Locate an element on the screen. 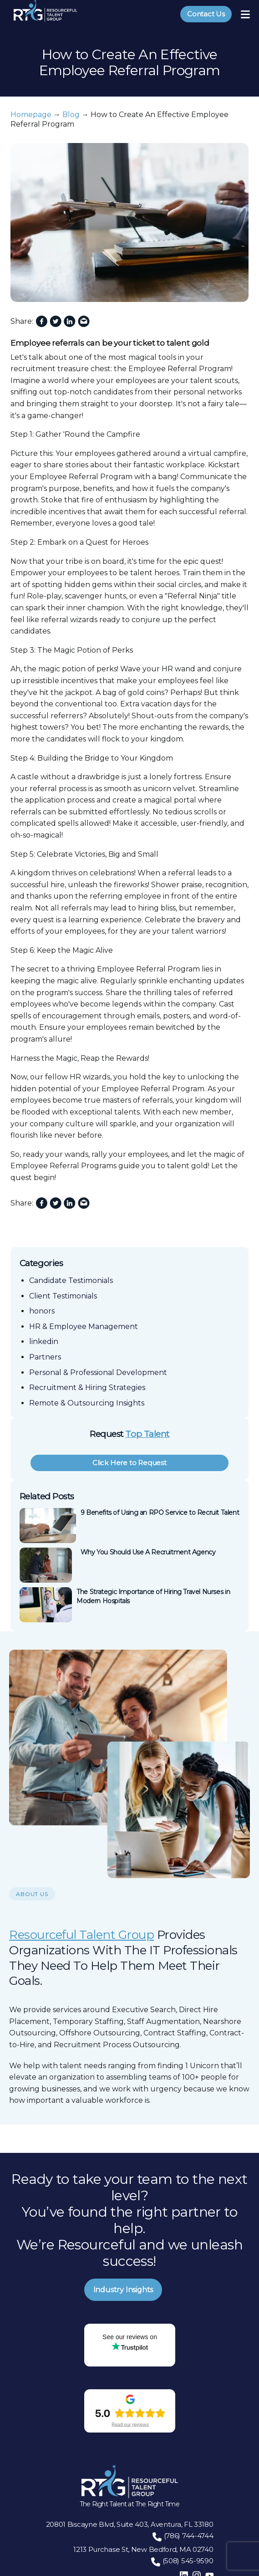 This screenshot has height=2576, width=259. 9 Benefits of Using an RPO Service to Recruit Talent is located at coordinates (160, 1512).